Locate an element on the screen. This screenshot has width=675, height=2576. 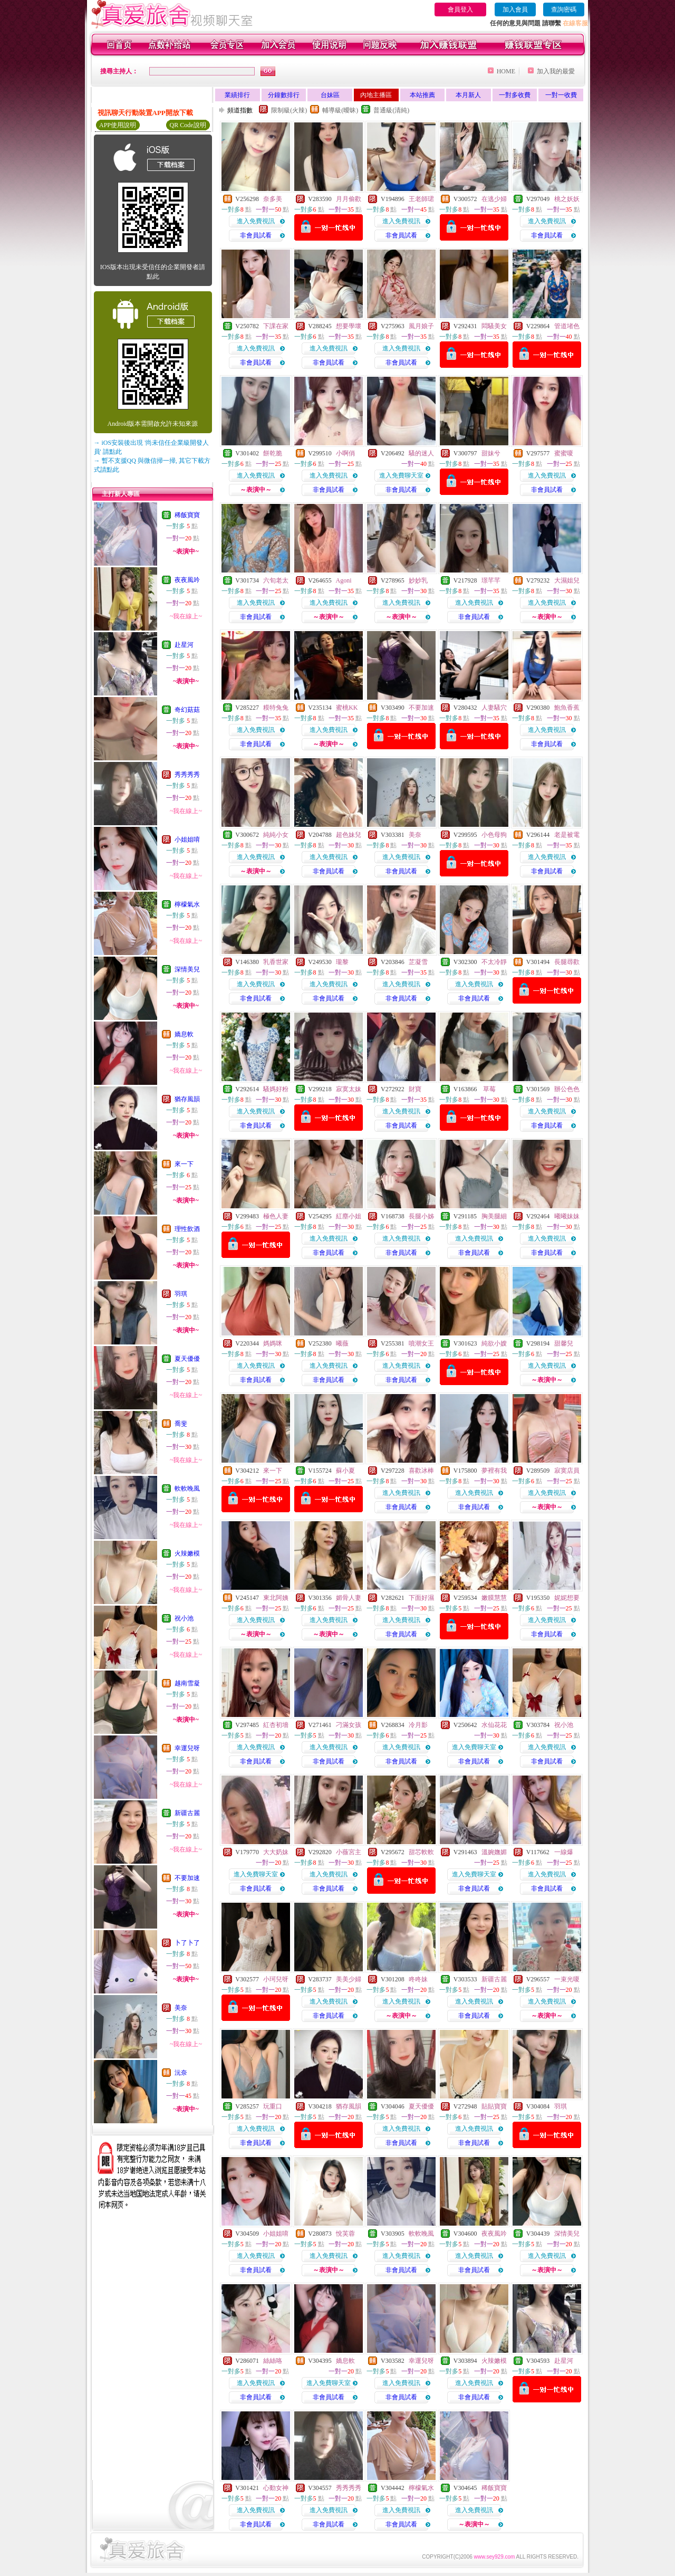
刁滿女孩 is located at coordinates (348, 1725).